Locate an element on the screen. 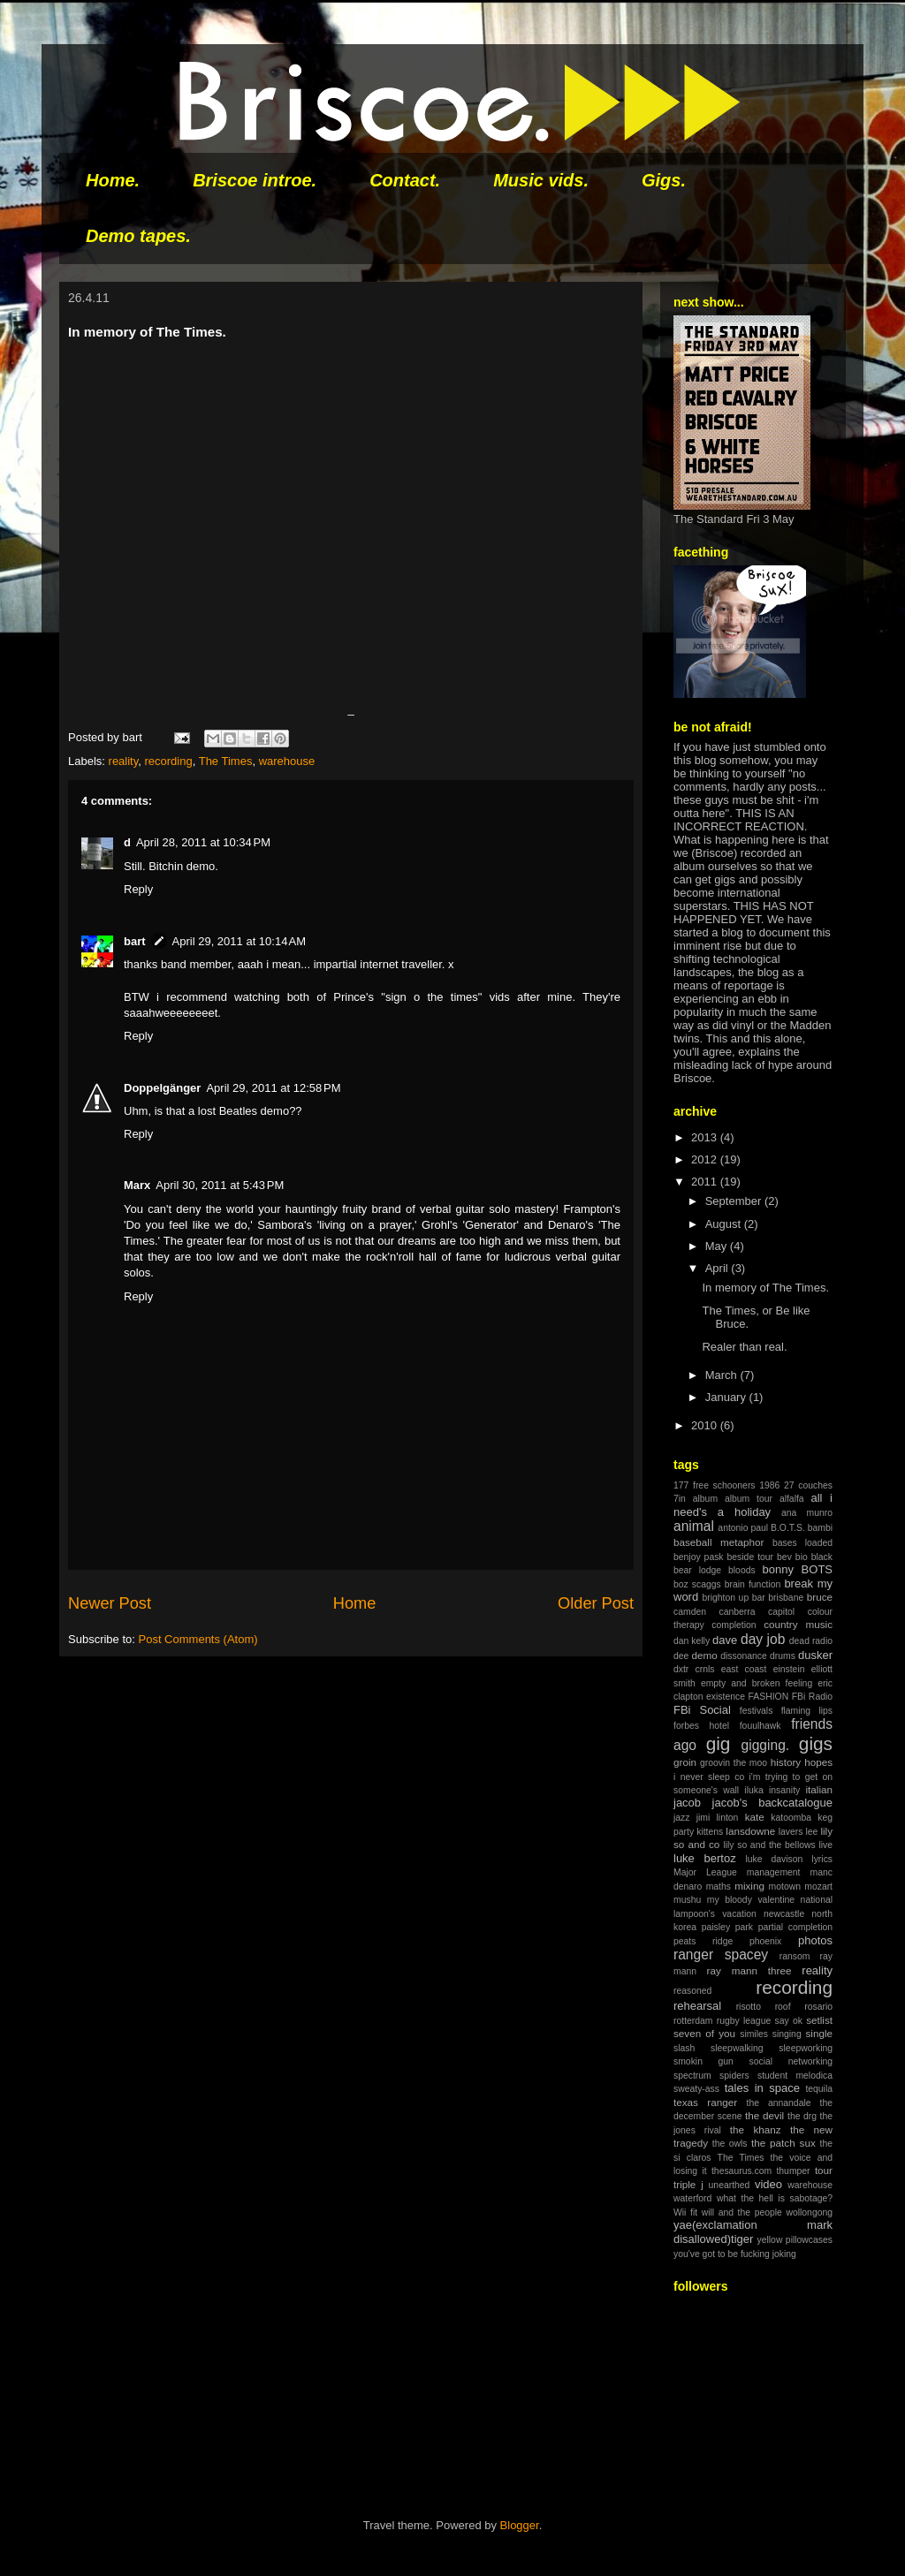 This screenshot has height=2576, width=905. photos is located at coordinates (815, 1940).